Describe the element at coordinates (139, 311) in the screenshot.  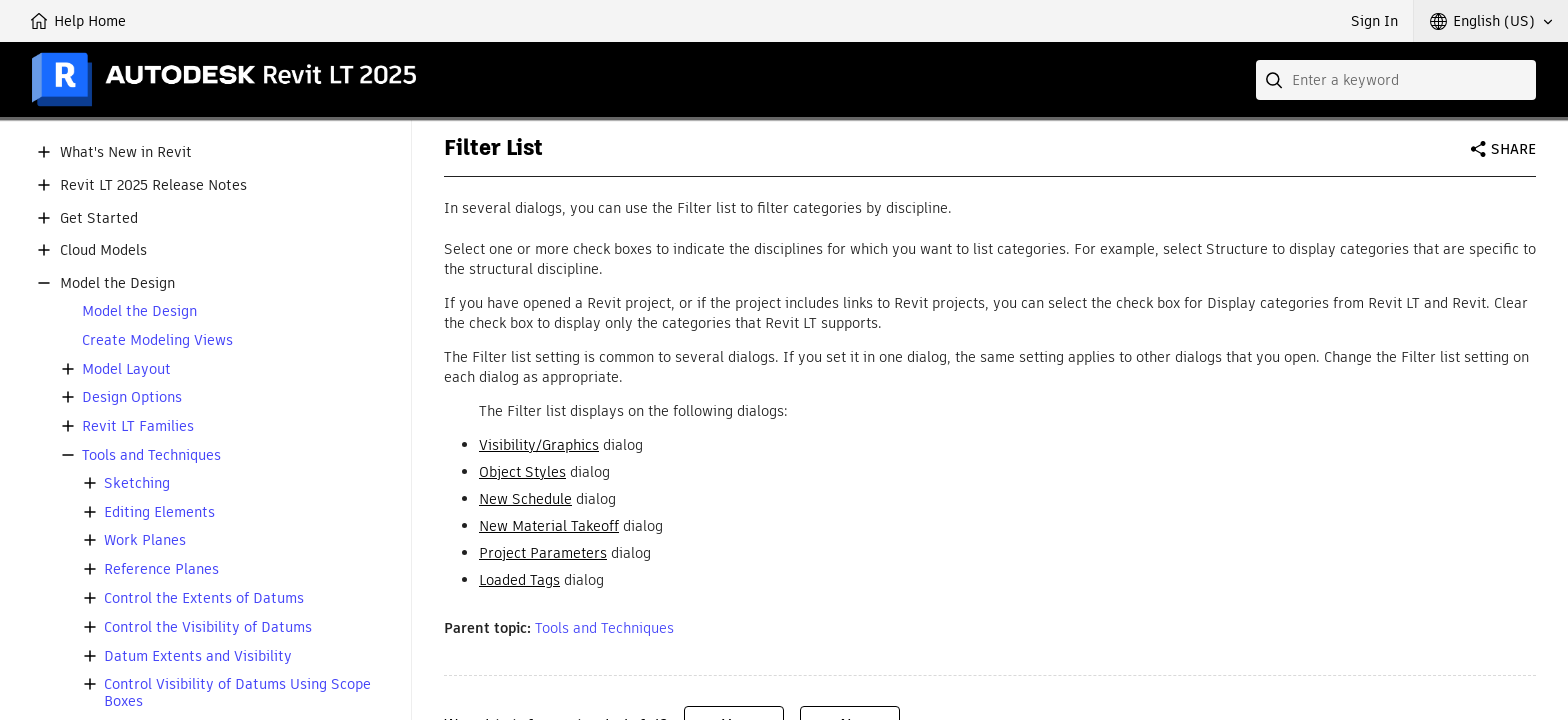
I see `Model the Design` at that location.